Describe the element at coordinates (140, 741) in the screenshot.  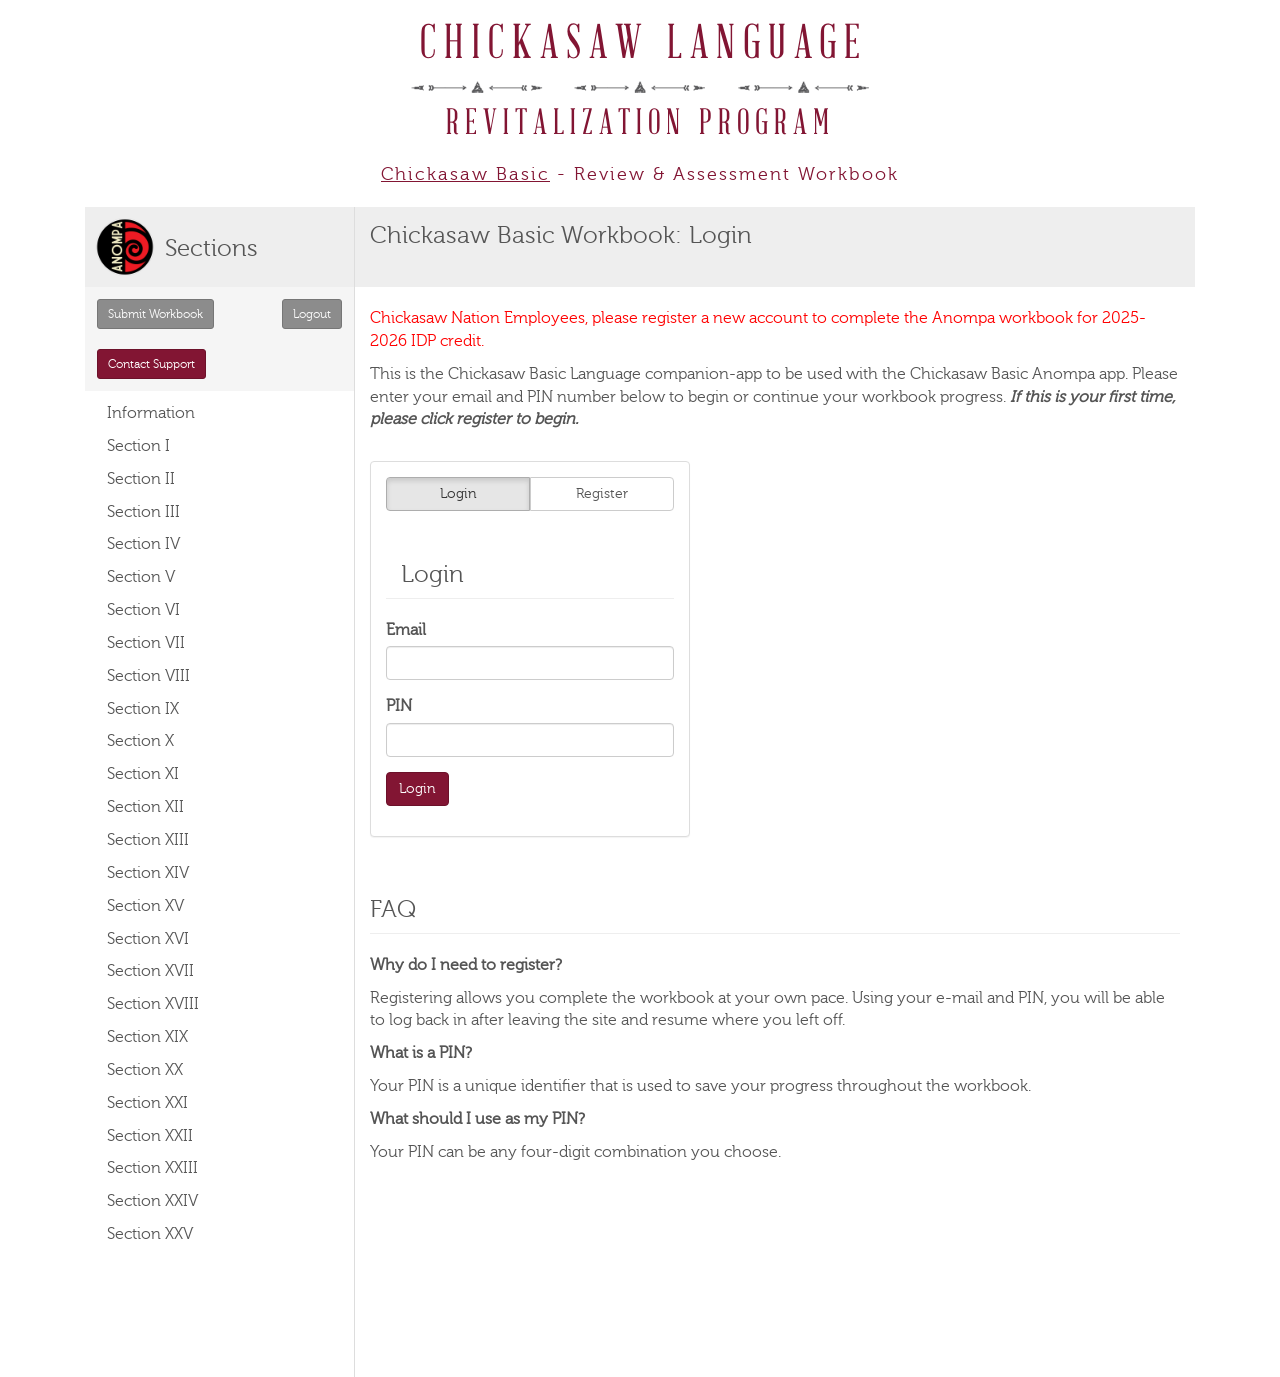
I see `Section X [button]` at that location.